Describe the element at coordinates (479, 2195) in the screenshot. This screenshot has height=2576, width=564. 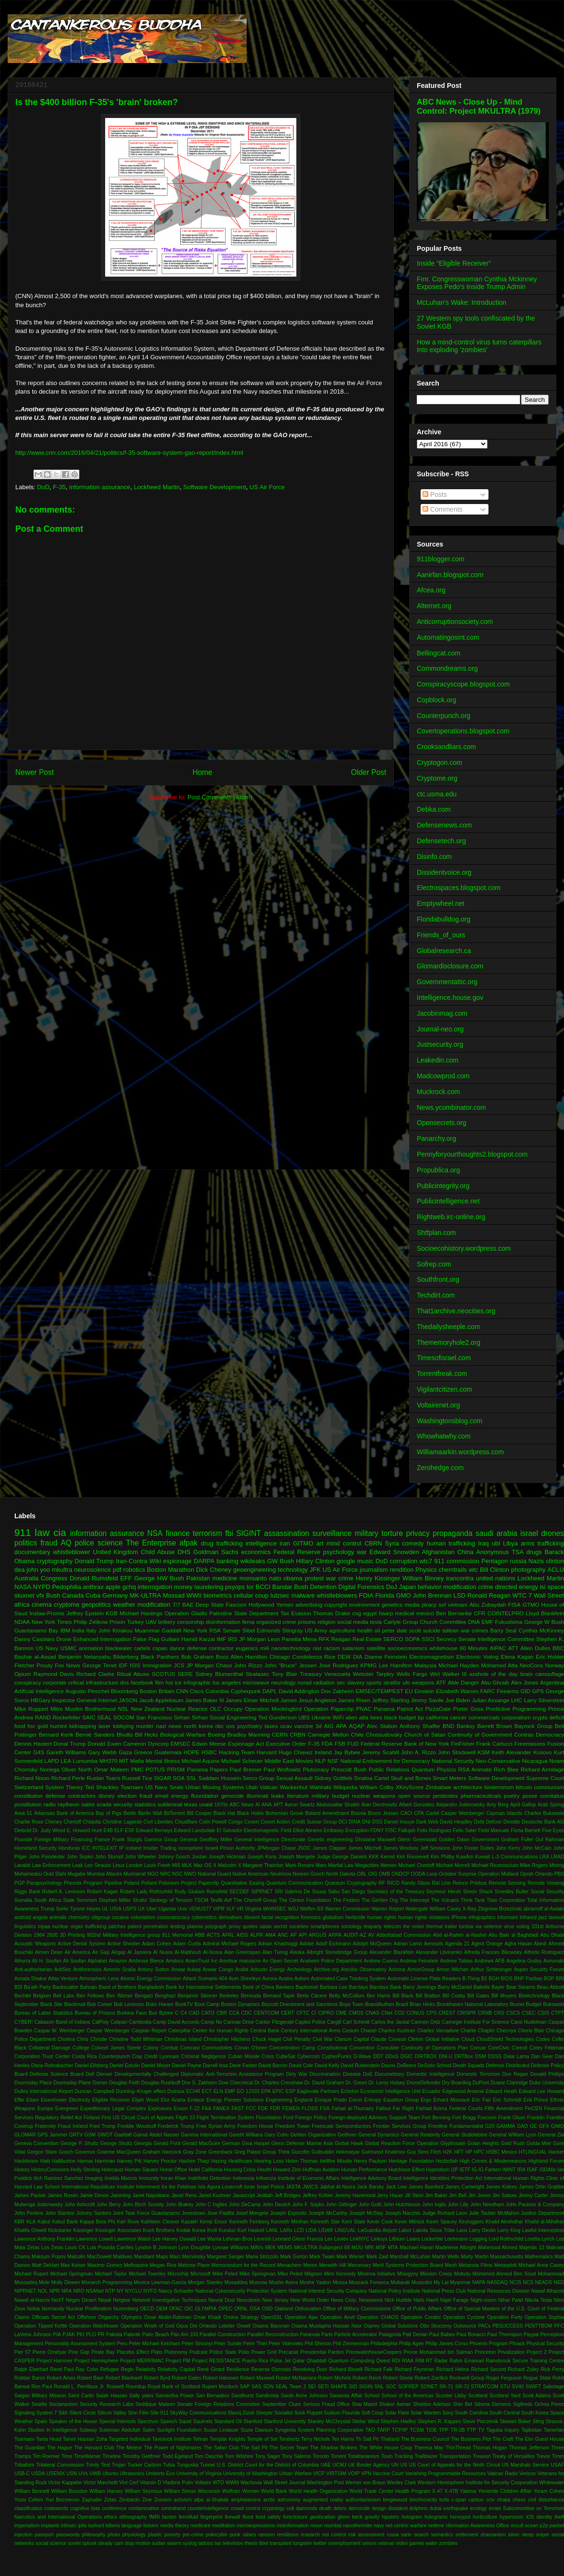
I see `Jim Jones` at that location.